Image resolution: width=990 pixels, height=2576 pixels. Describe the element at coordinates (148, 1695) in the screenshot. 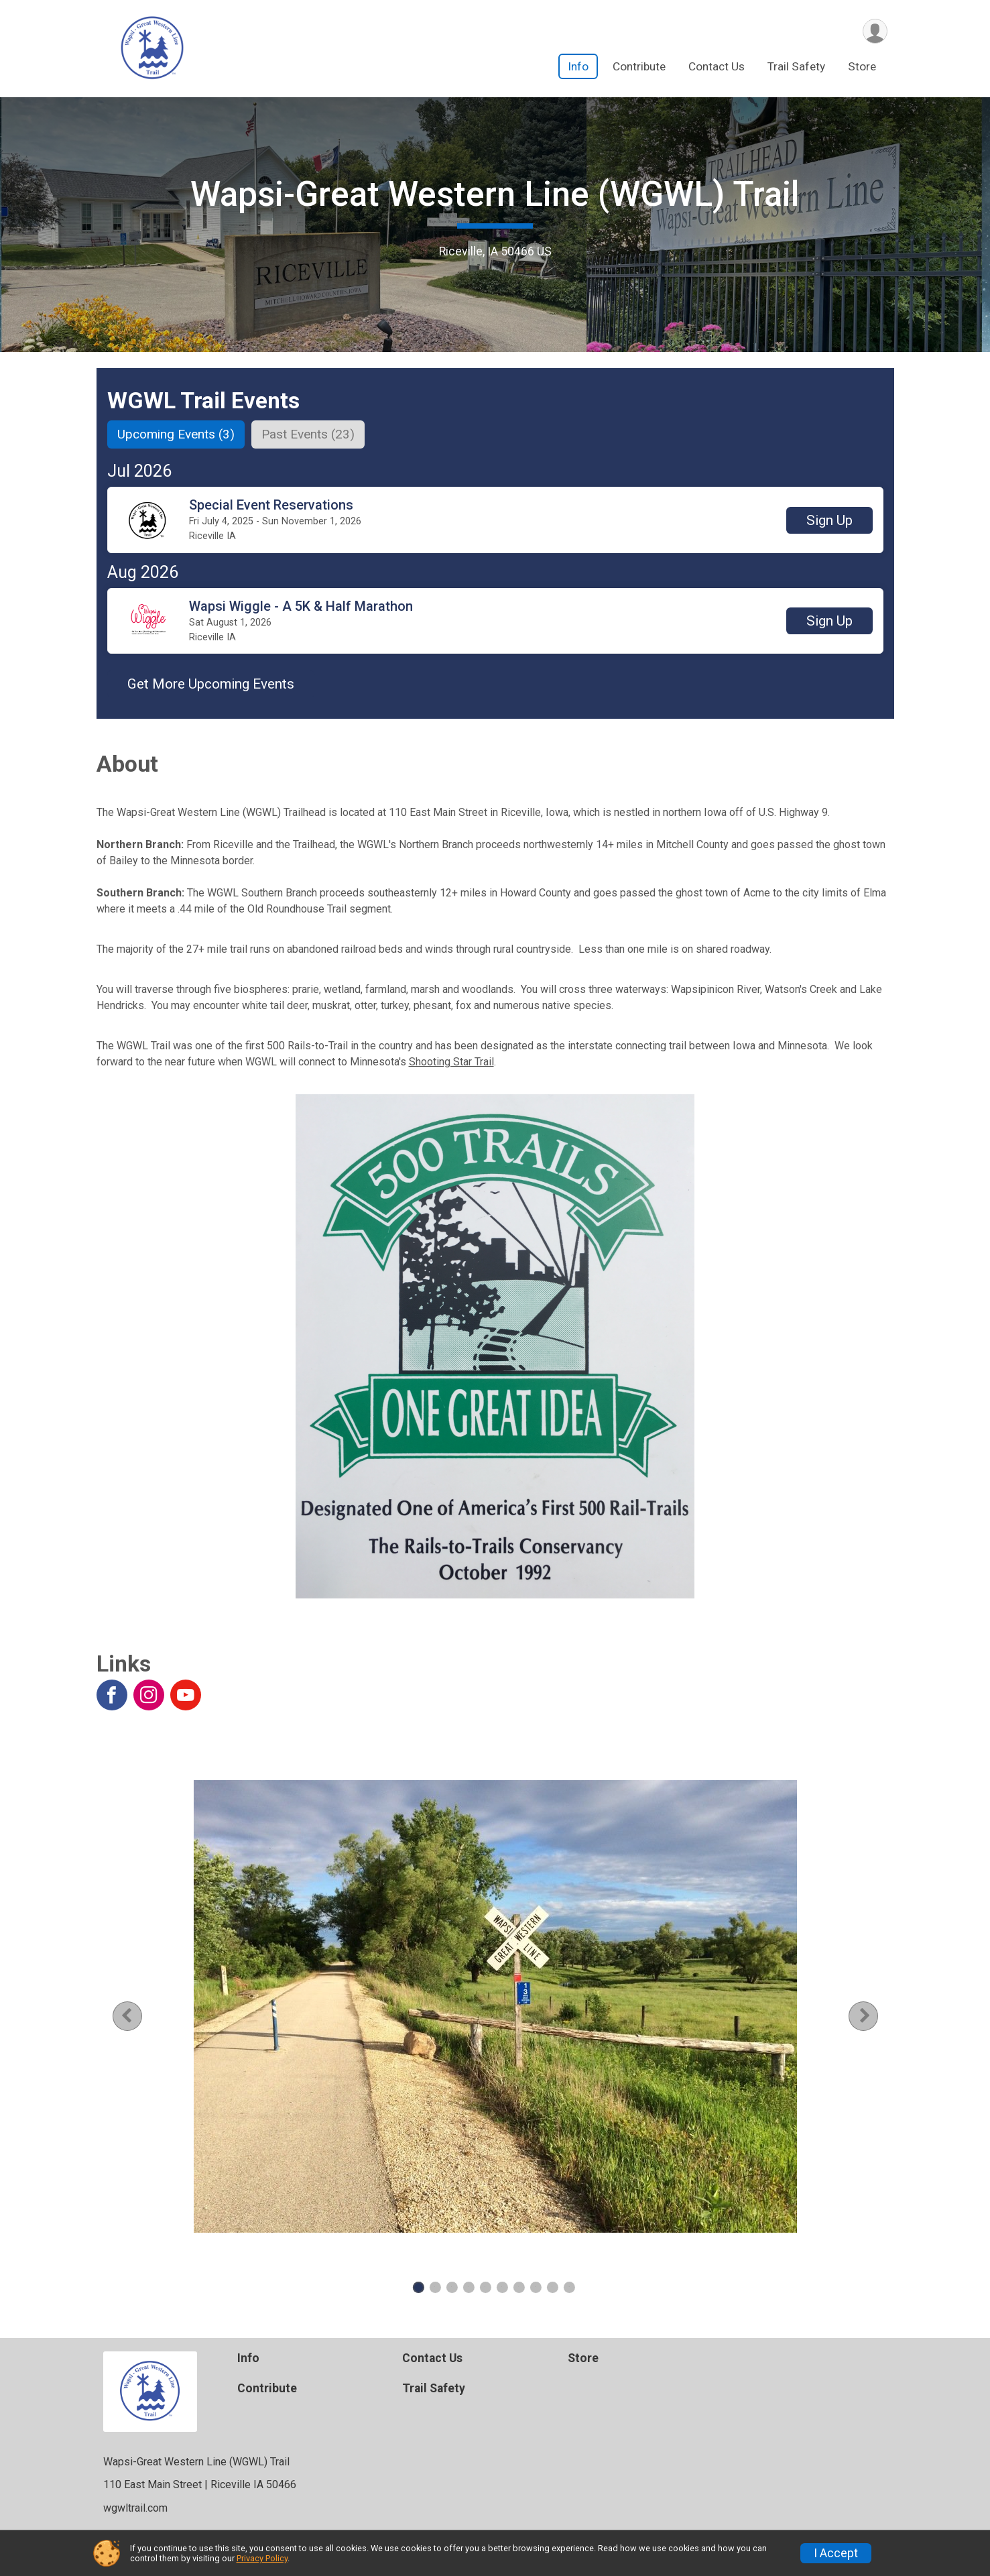

I see `[View the Instagram Profile]` at that location.